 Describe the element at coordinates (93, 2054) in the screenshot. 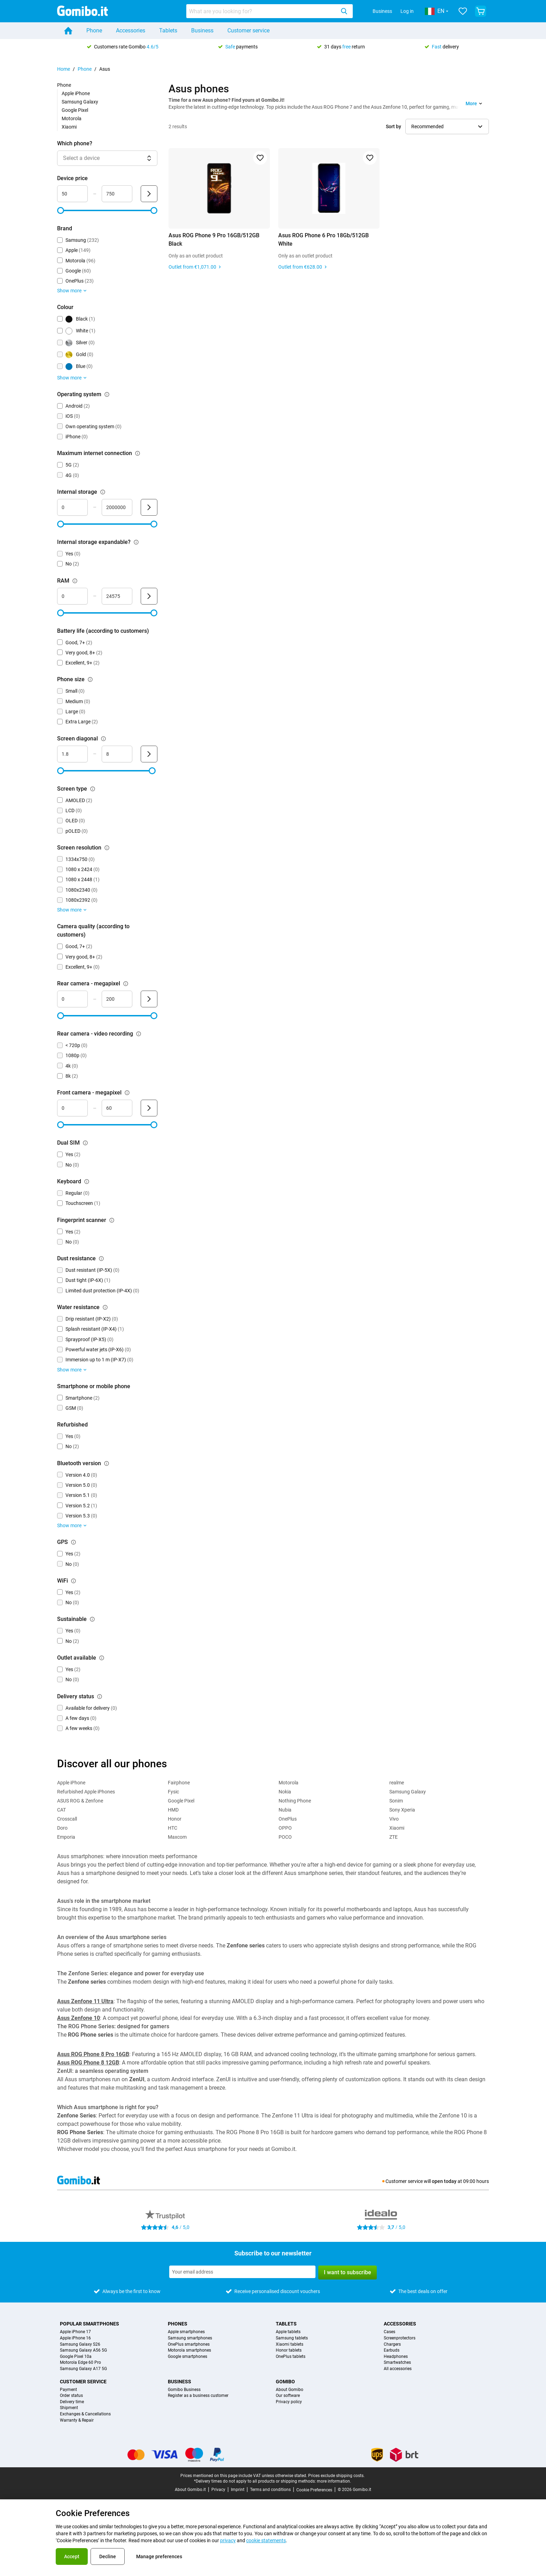

I see `Asus ROG Phone 8 Pro 16GB` at that location.